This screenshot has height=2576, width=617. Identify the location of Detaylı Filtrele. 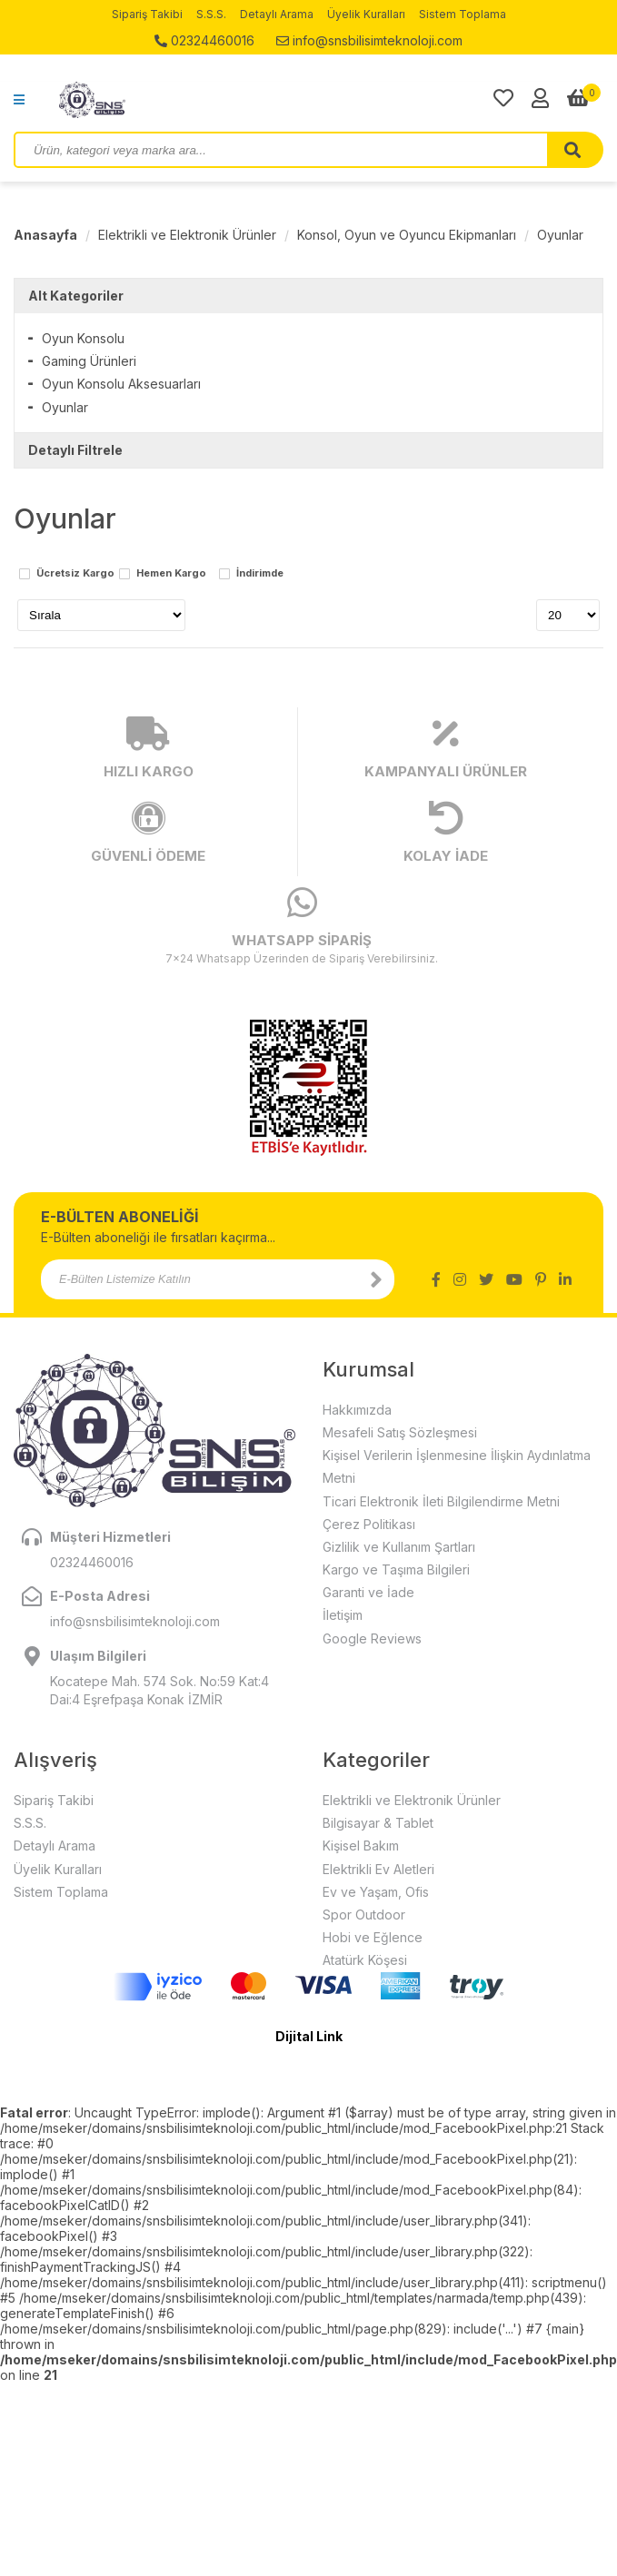
(75, 450).